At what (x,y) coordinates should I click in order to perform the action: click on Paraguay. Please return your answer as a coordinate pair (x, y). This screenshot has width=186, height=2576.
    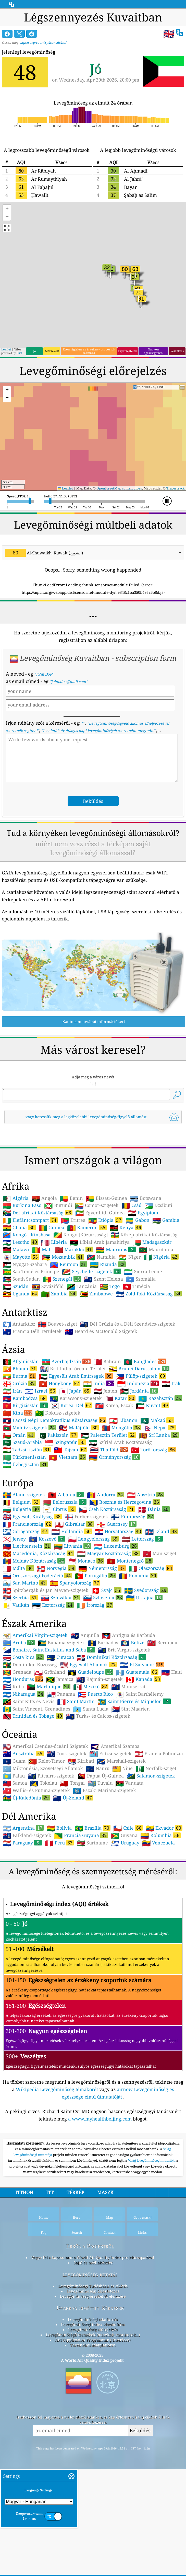
    Looking at the image, I should click on (22, 1914).